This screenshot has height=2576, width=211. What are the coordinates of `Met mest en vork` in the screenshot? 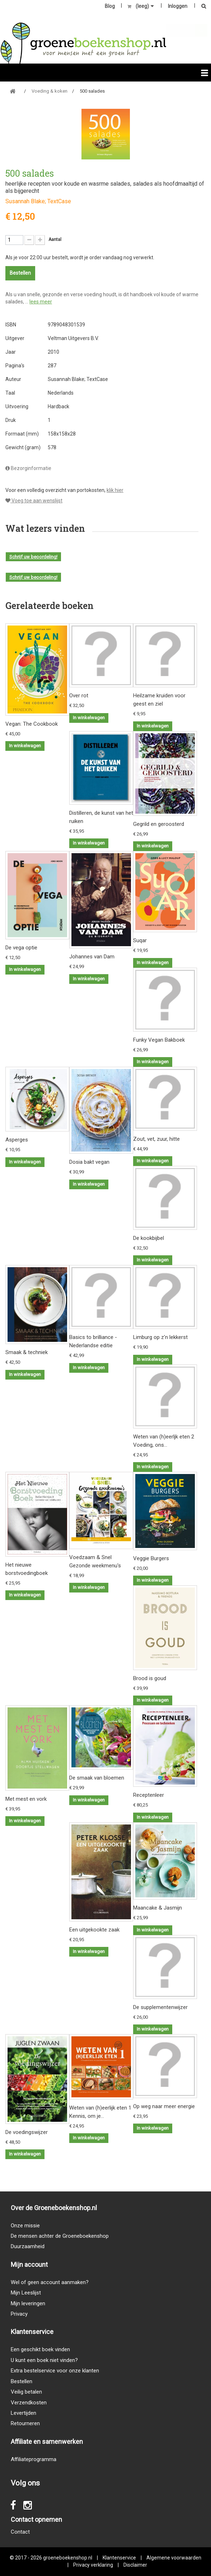 It's located at (26, 1799).